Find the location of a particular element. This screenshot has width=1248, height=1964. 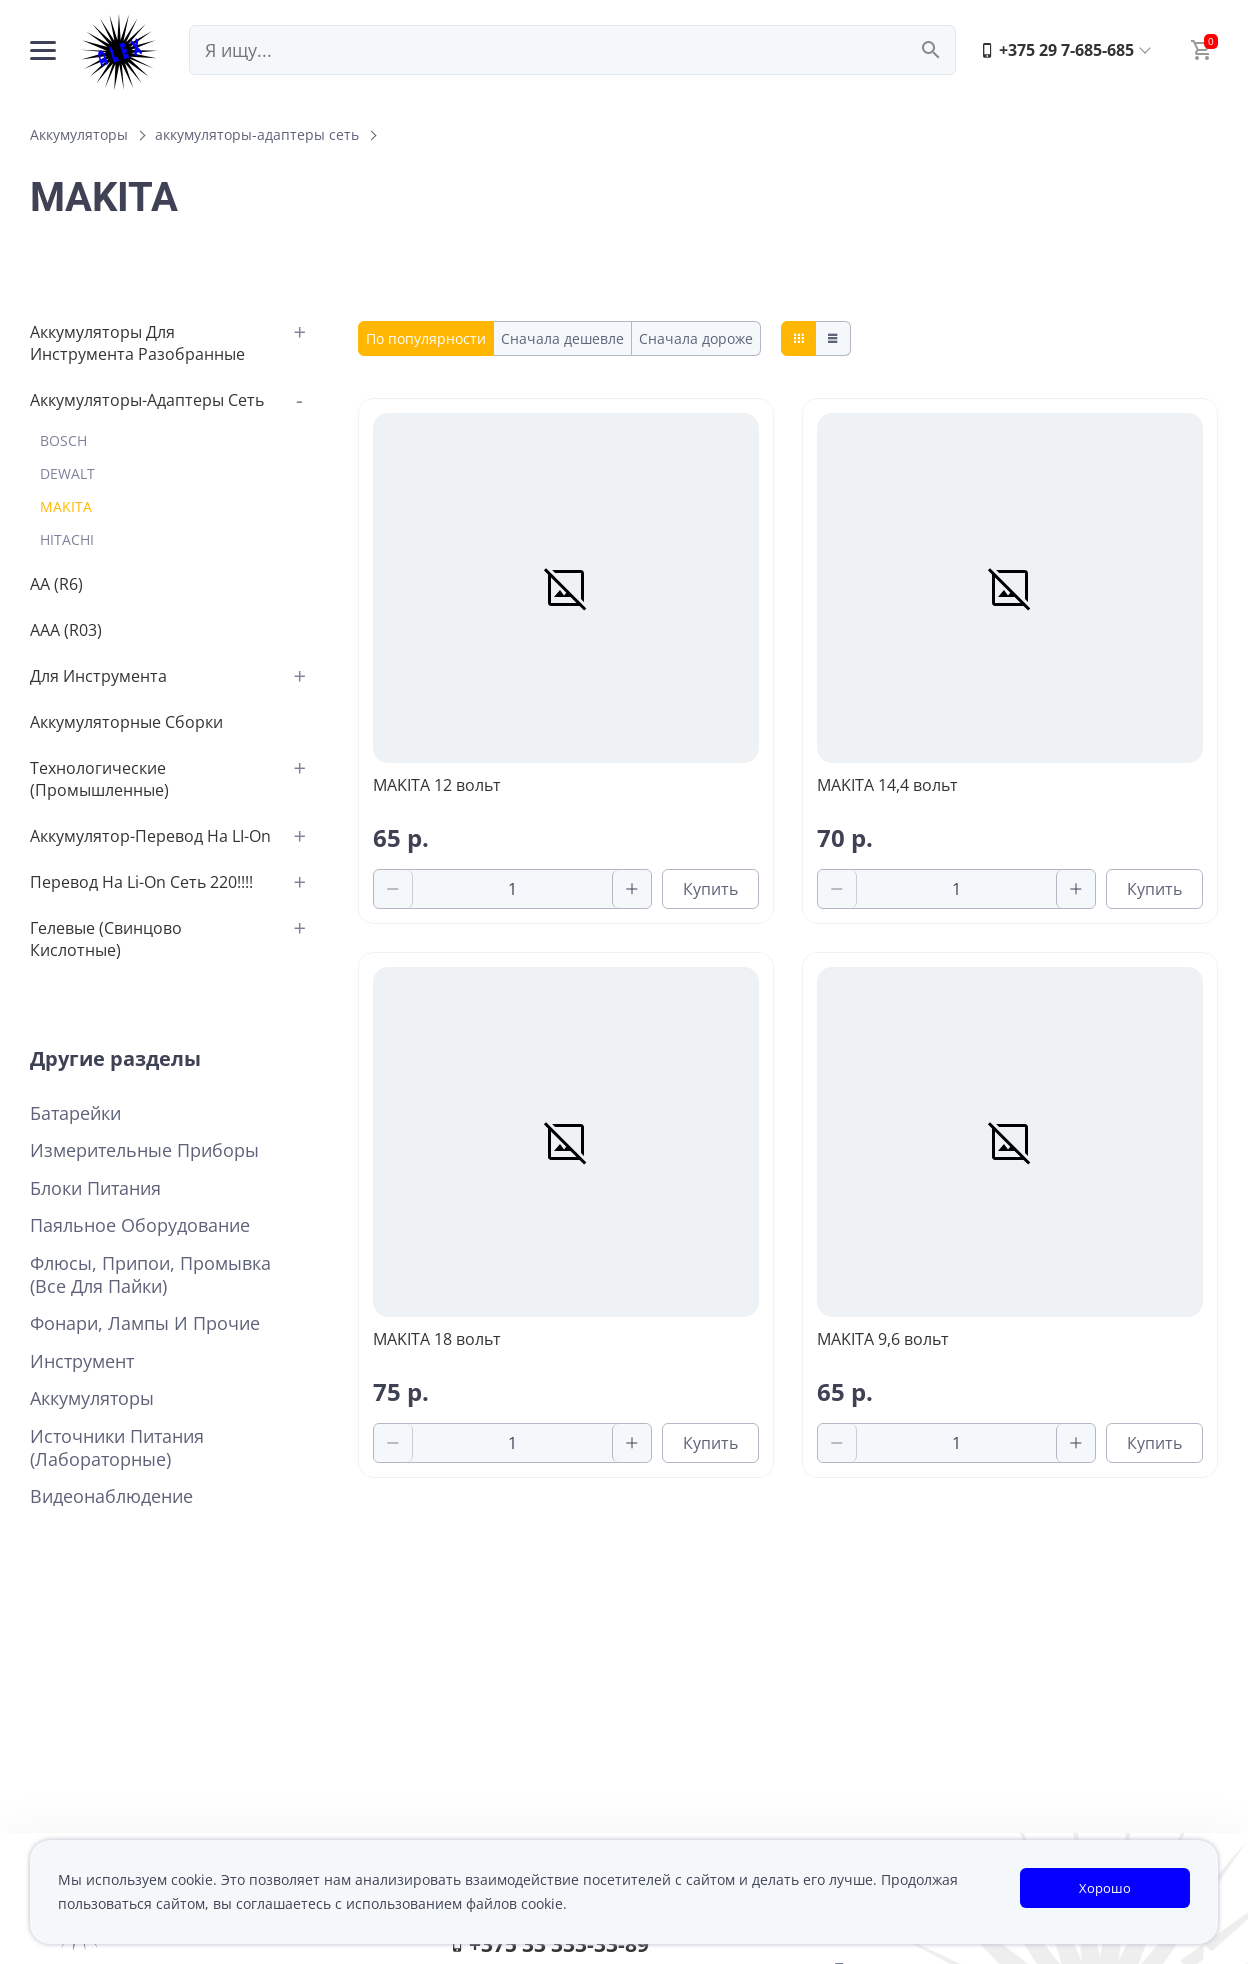

MAKITA 9,6 вольт is located at coordinates (883, 1339).